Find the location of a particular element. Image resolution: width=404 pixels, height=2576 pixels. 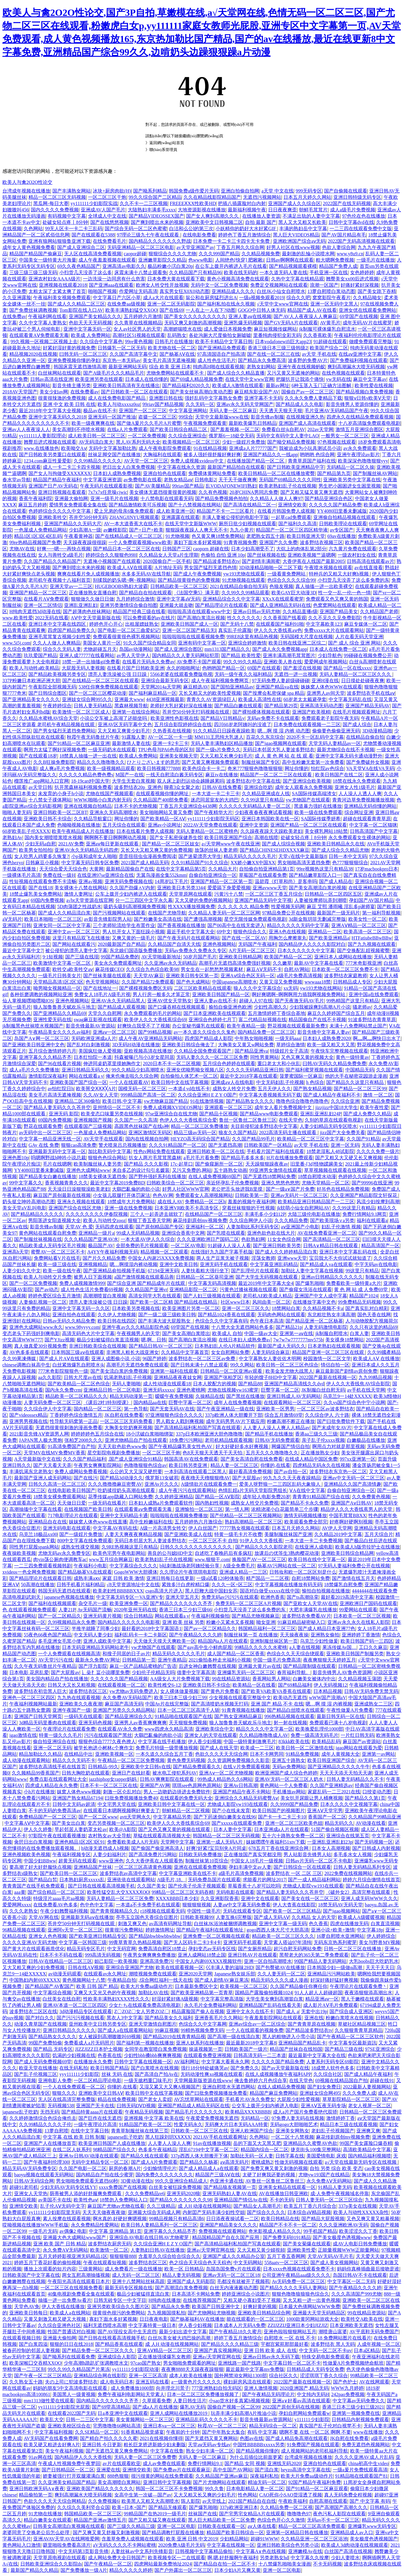

把日出女人白浆免费视频 is located at coordinates (128, 467).